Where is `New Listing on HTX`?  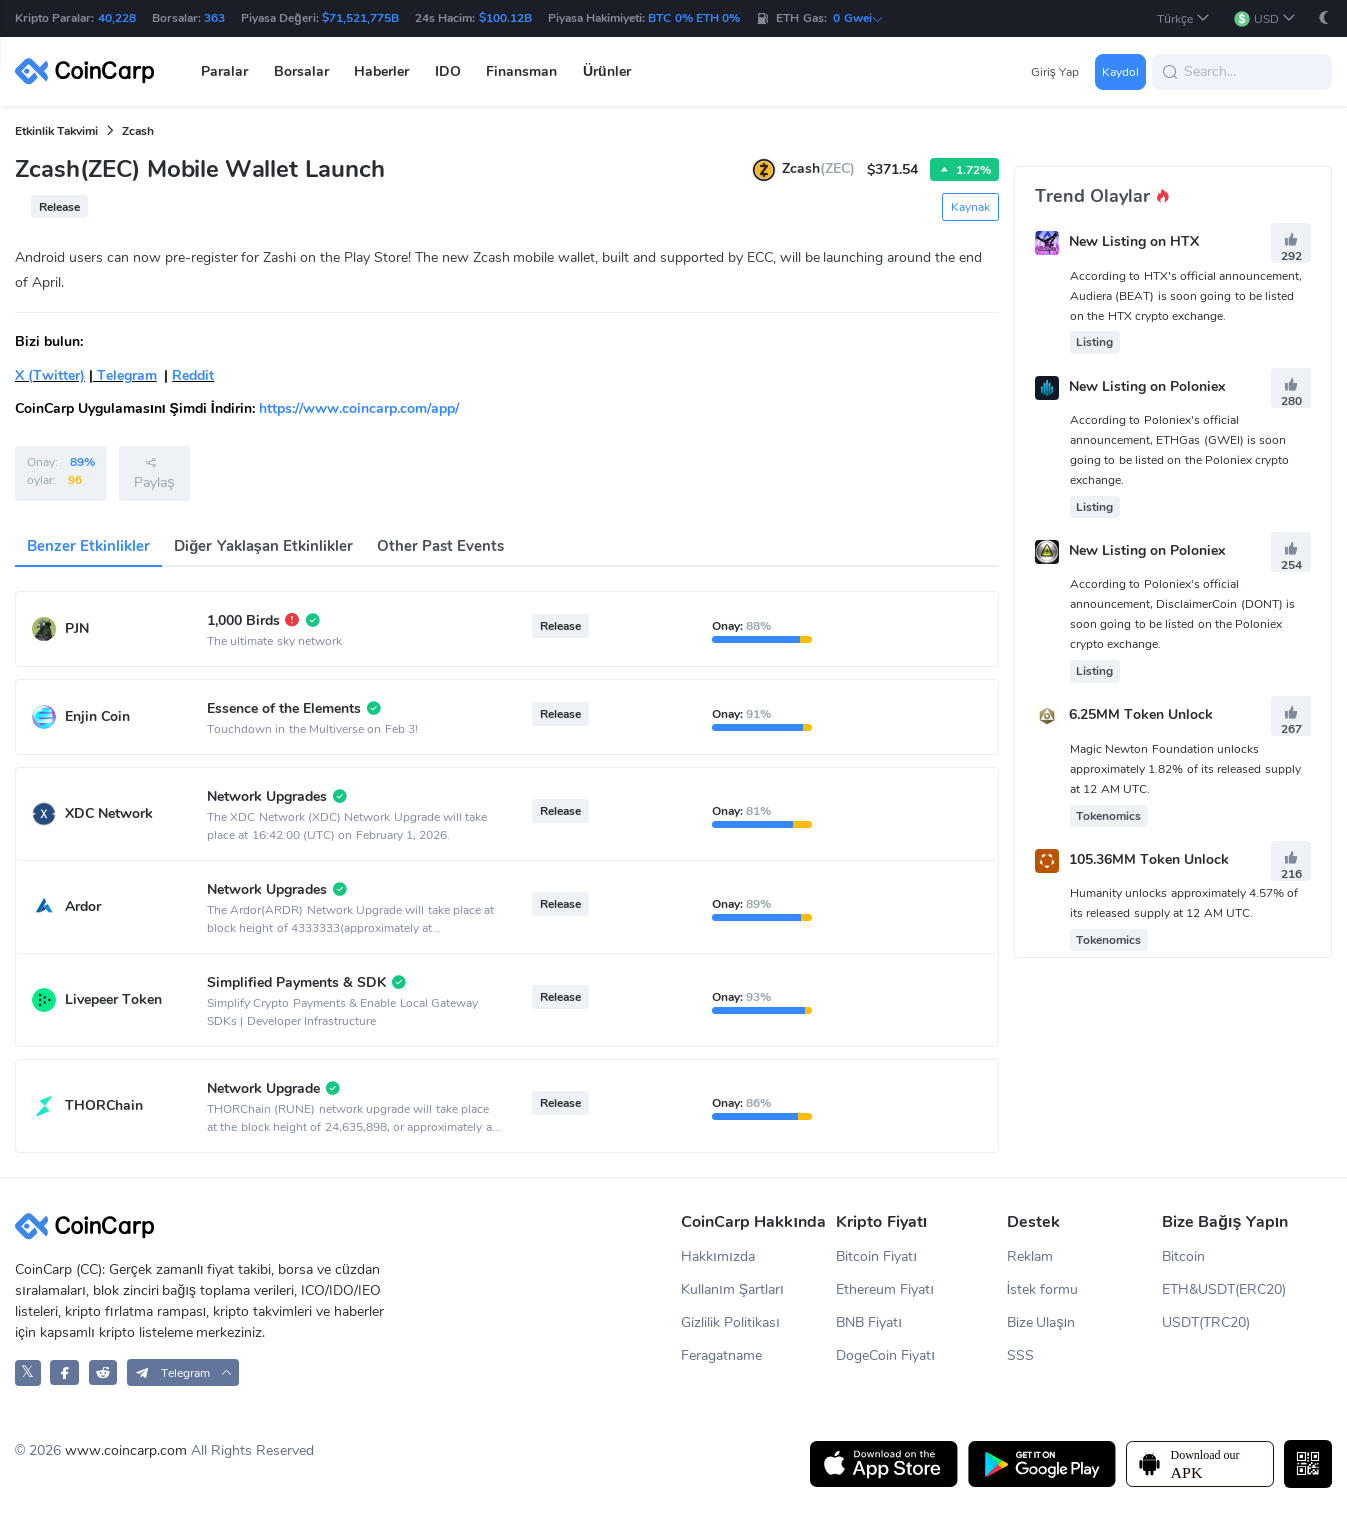
New Listing on HTX is located at coordinates (1134, 242).